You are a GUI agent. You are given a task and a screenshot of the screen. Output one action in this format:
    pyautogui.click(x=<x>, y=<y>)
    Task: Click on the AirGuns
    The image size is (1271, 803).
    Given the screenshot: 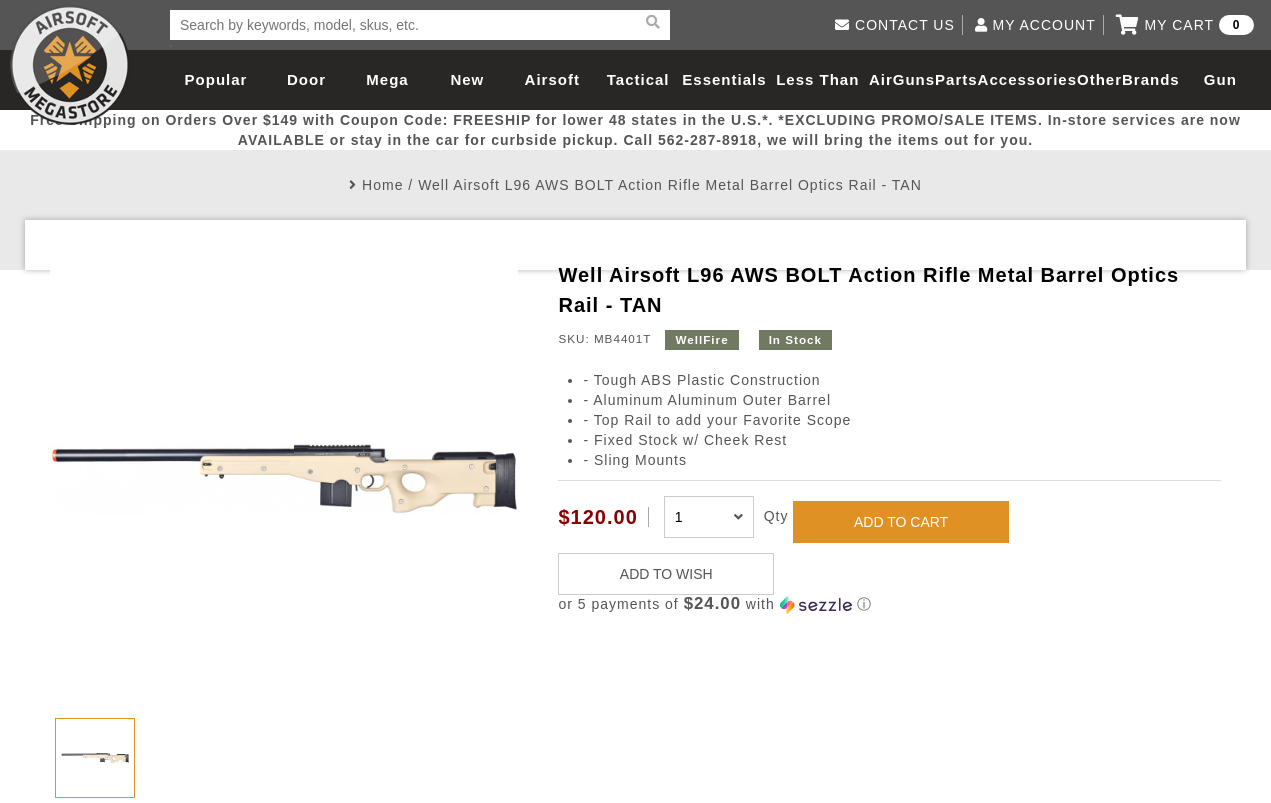 What is the action you would take?
    pyautogui.click(x=902, y=79)
    